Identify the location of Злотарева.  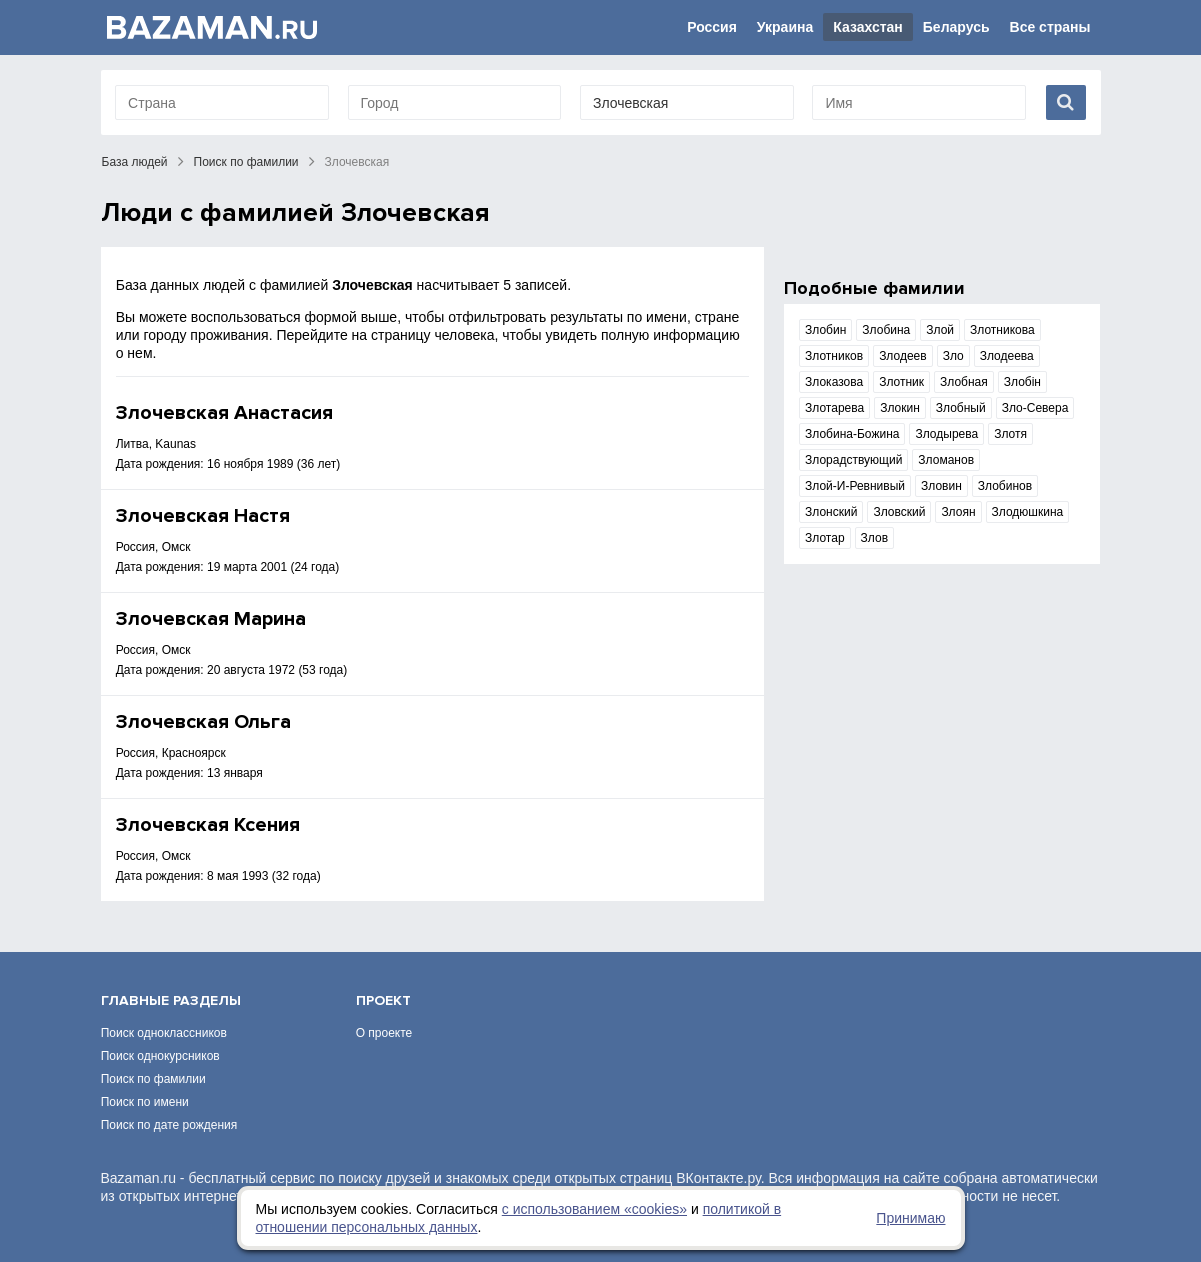
(834, 408).